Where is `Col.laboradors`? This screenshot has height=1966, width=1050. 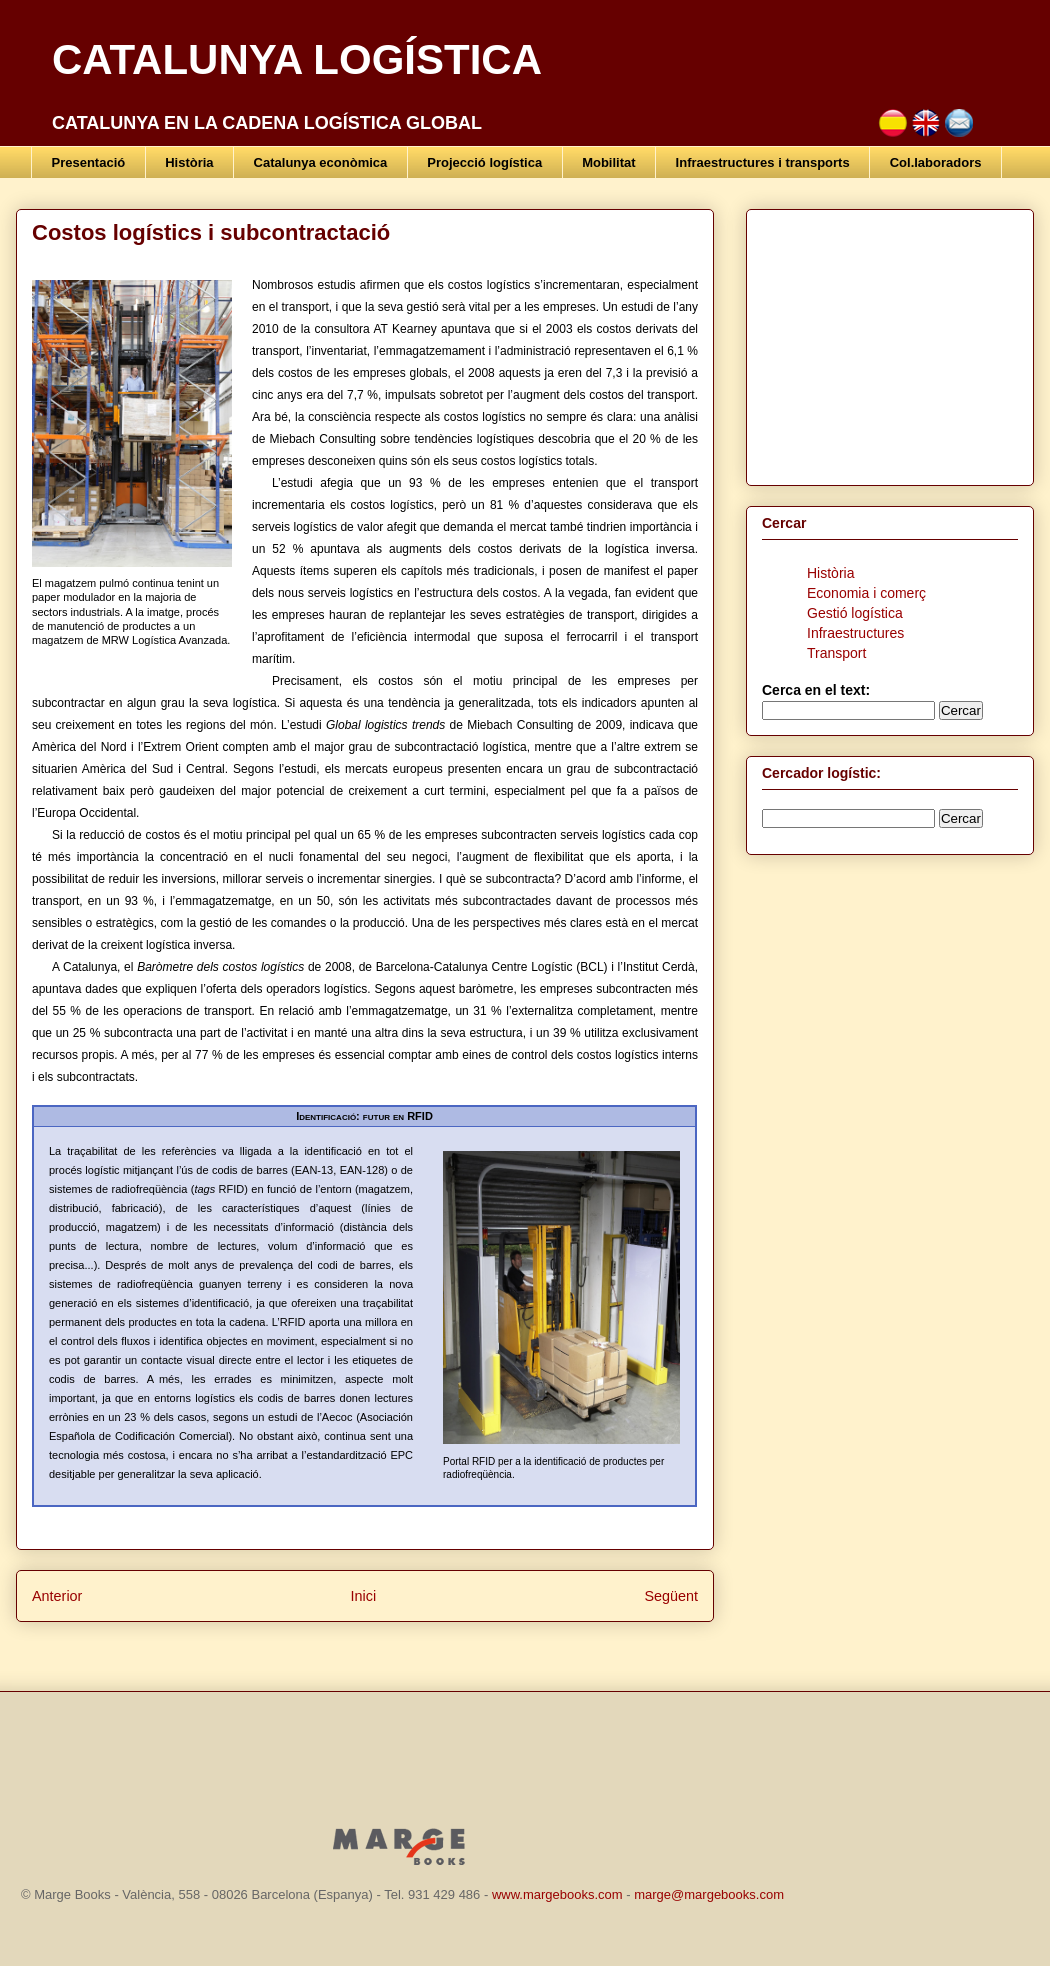
Col.laboradors is located at coordinates (936, 162).